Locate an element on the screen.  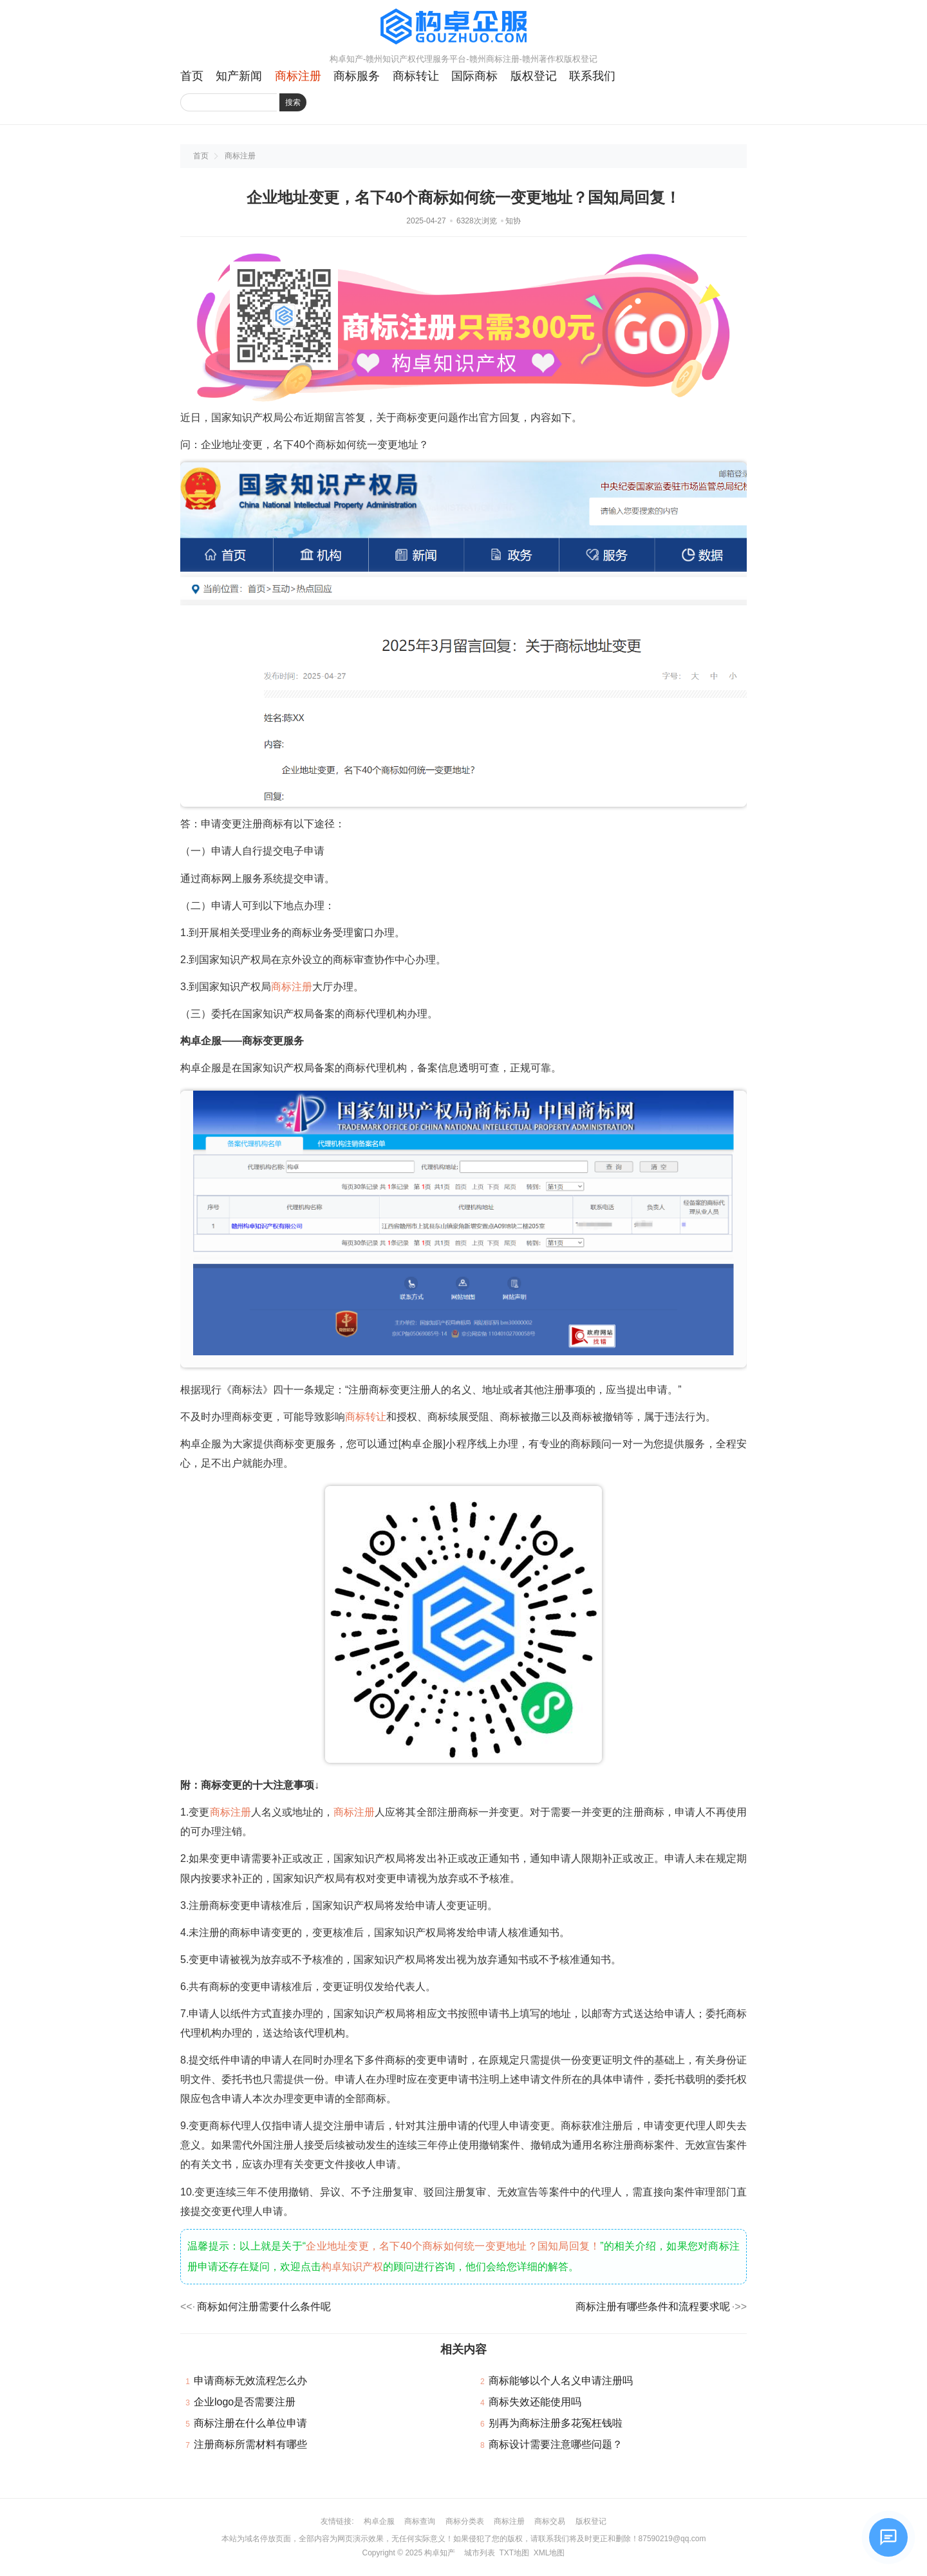
联系我们 is located at coordinates (592, 76).